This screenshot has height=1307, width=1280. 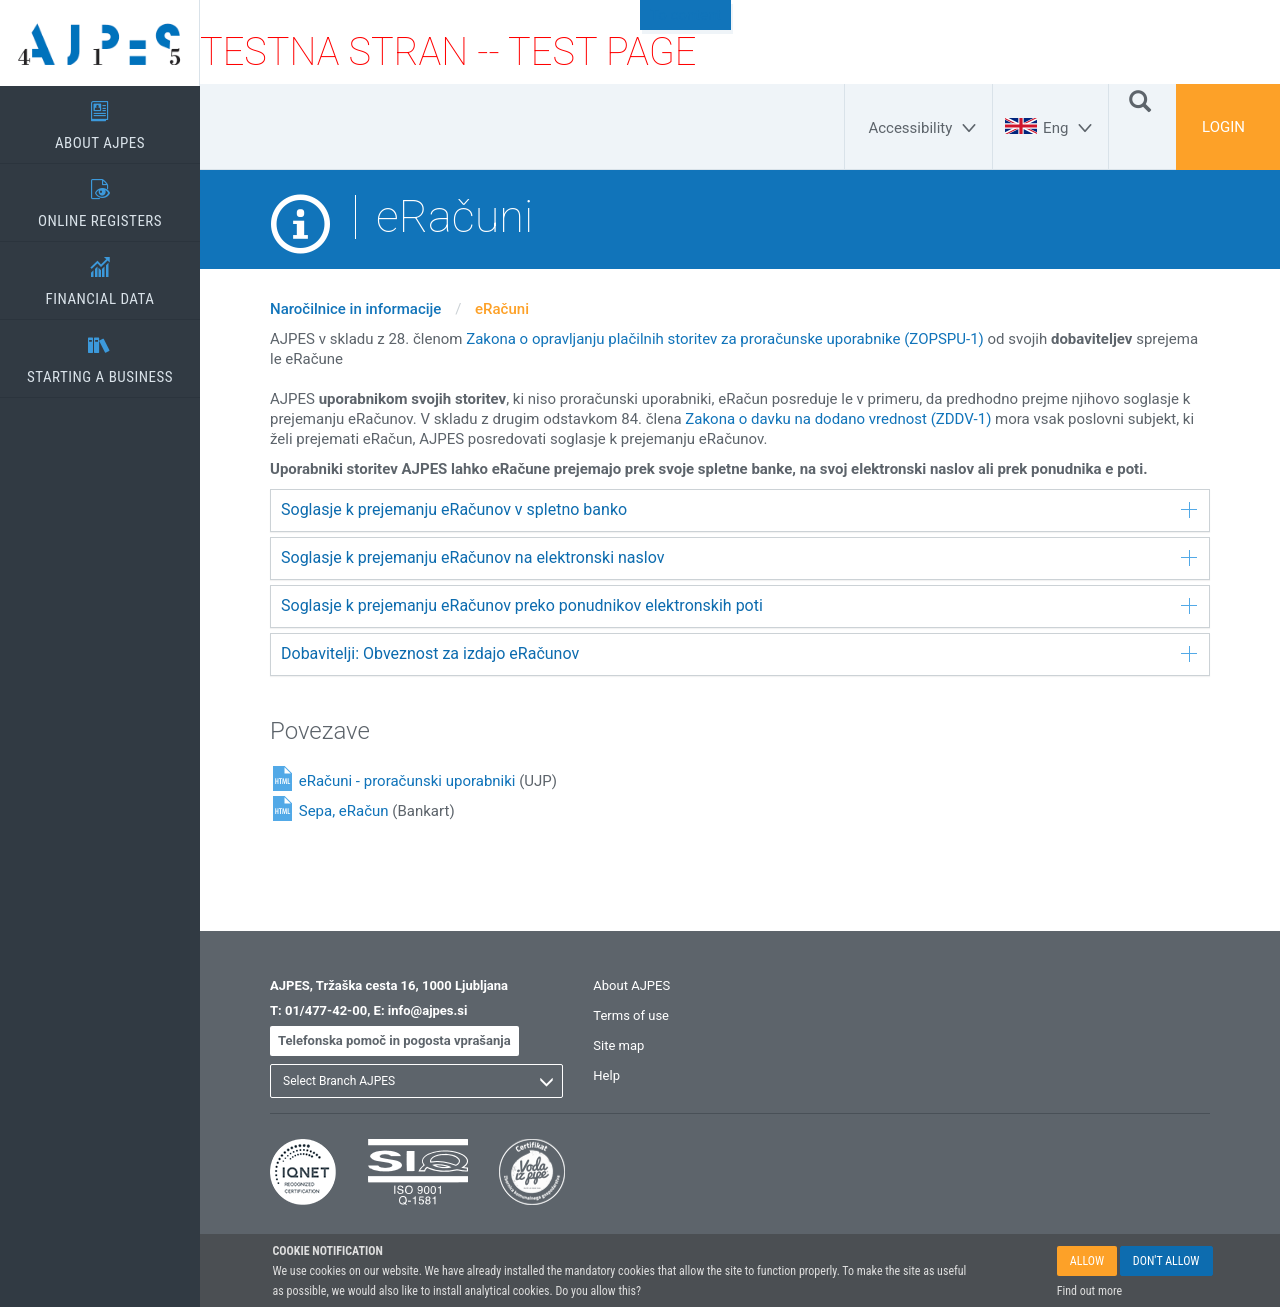 I want to click on Zakona o opravljanju plačilnih storitev za proračunske uporabnike (ZOPSPU-1), so click(x=725, y=339).